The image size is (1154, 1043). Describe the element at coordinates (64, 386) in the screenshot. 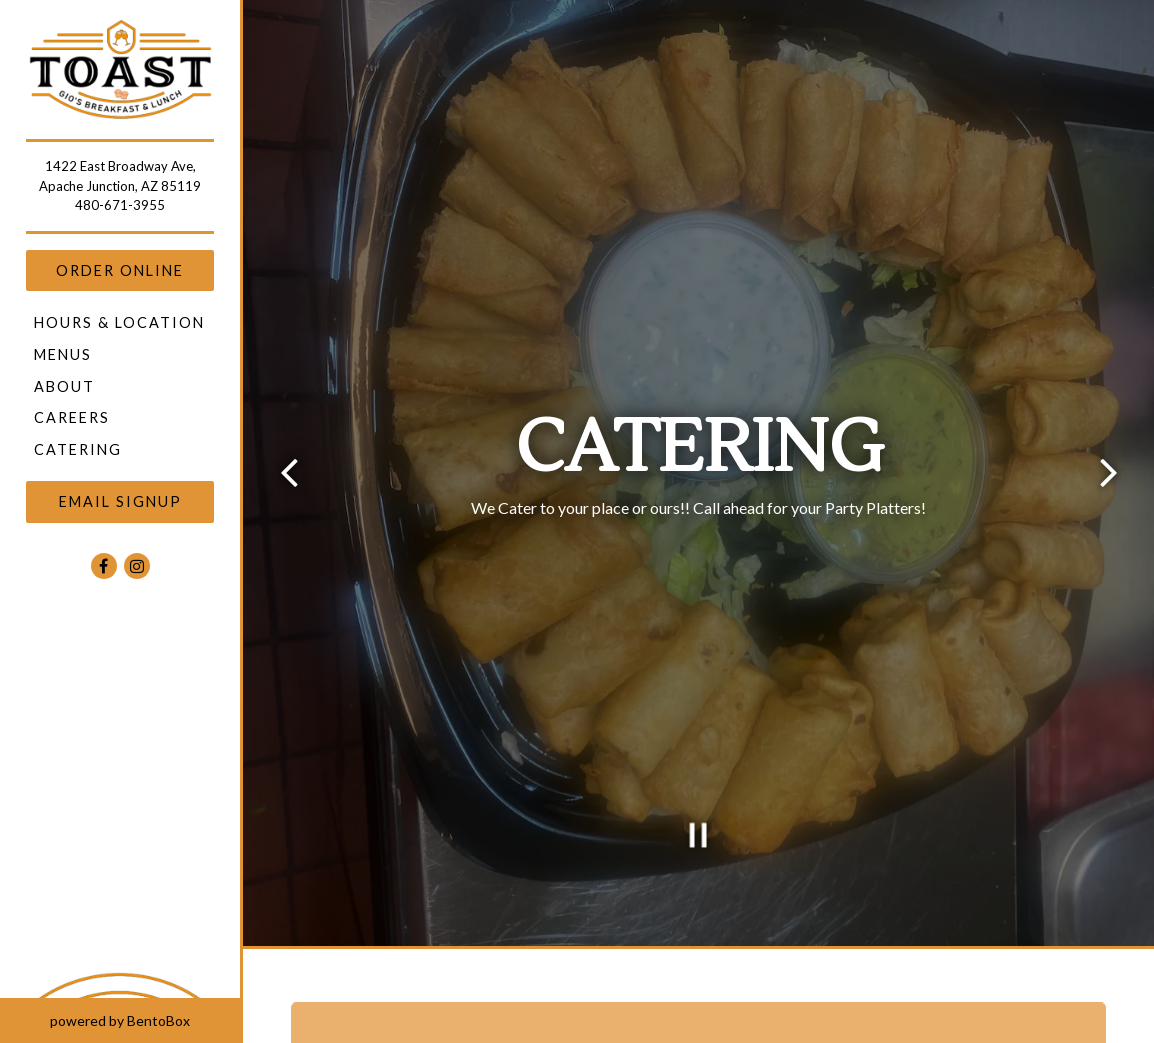

I see `About` at that location.